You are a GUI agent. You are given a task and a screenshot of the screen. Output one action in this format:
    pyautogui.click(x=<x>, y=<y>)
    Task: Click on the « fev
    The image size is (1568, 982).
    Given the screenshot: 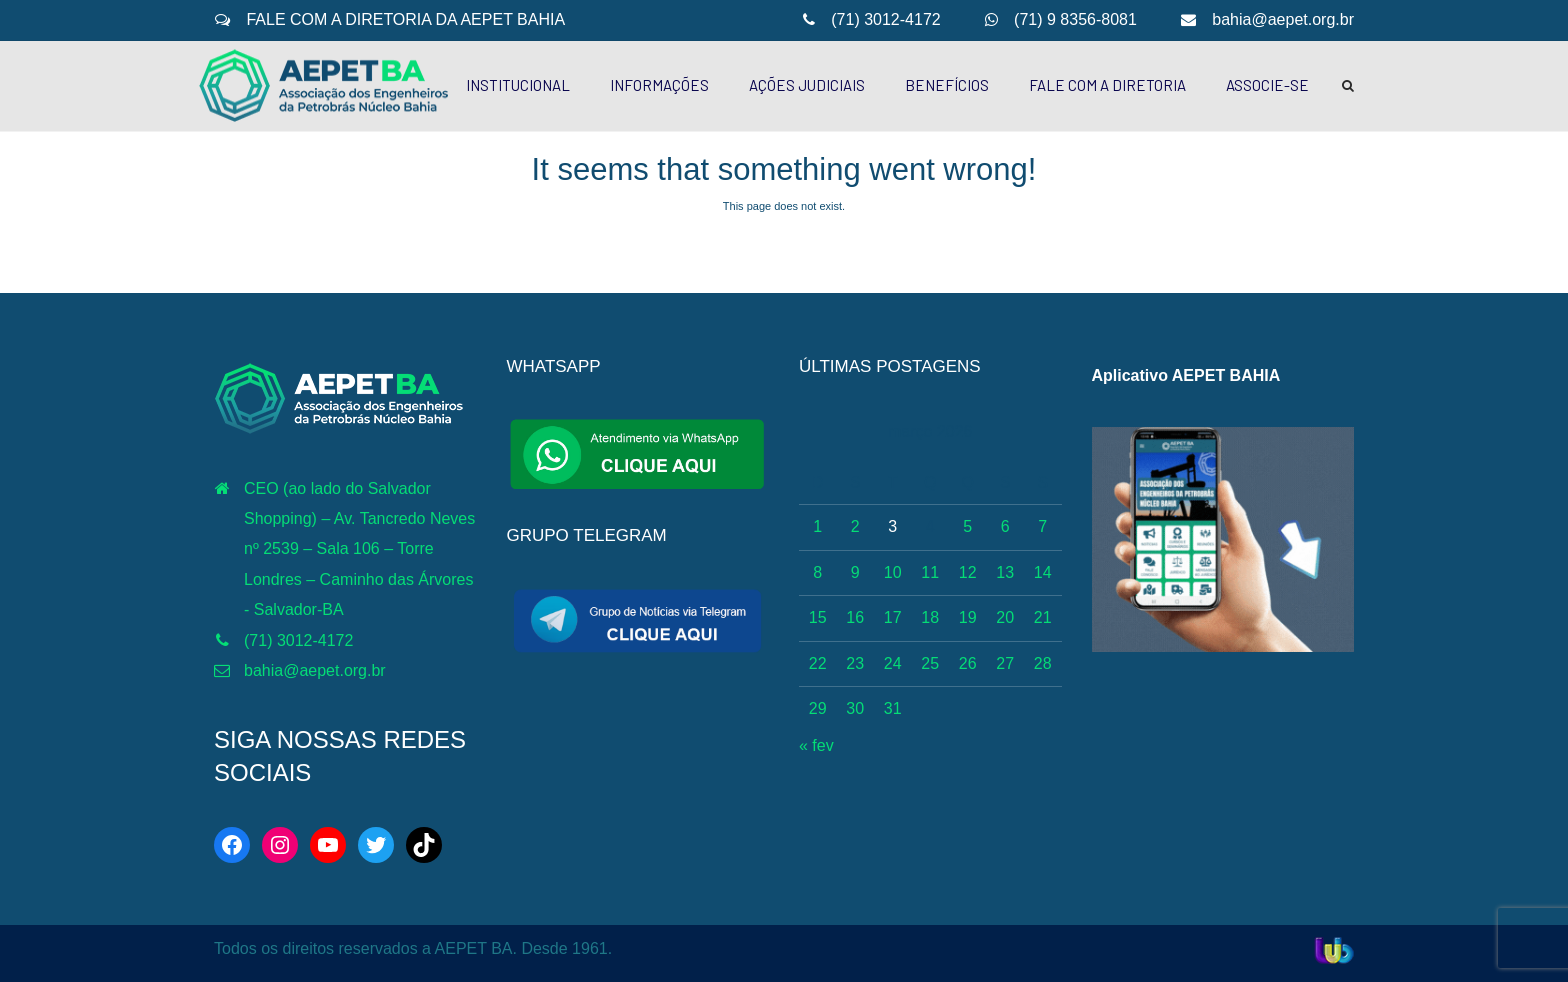 What is the action you would take?
    pyautogui.click(x=816, y=745)
    